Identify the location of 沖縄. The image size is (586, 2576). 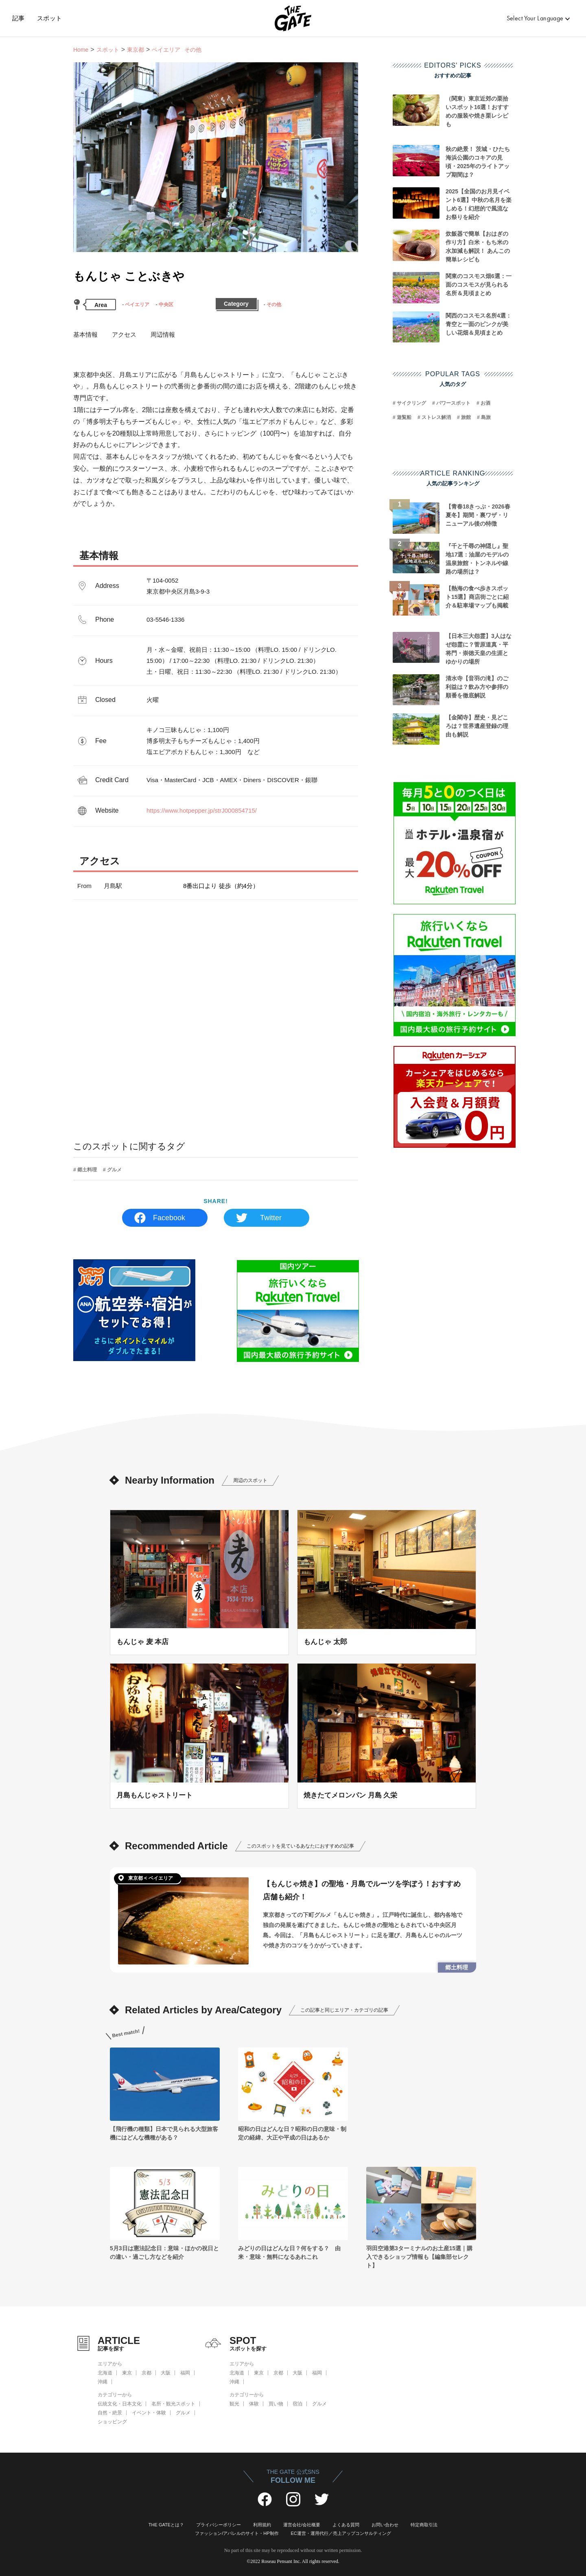
(102, 2382).